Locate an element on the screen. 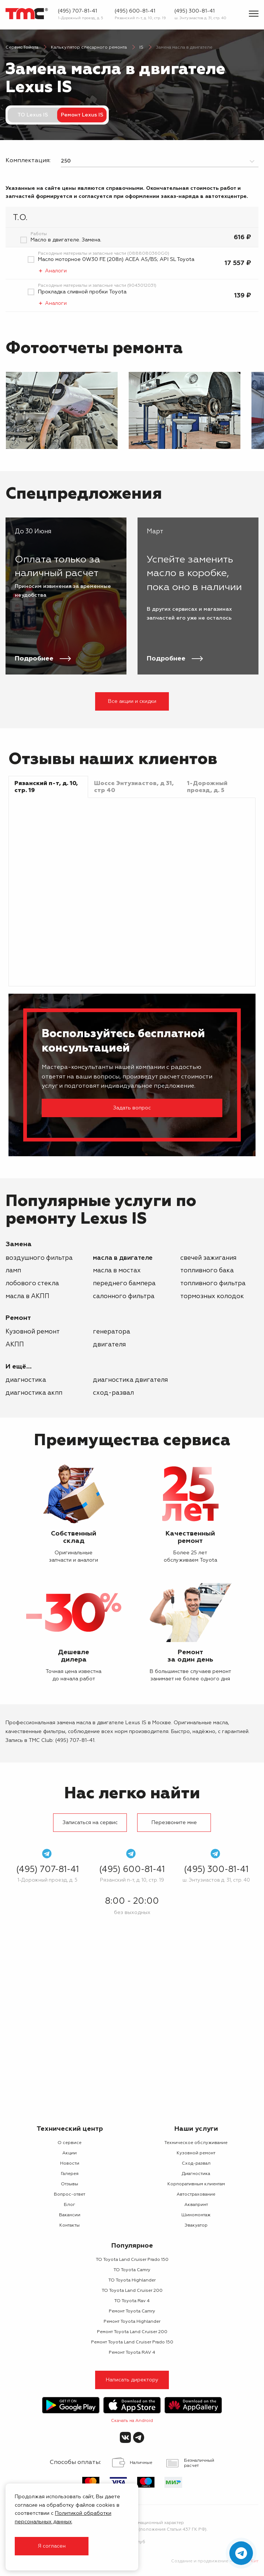 The height and width of the screenshot is (2576, 264). тормозных колодок is located at coordinates (212, 1296).